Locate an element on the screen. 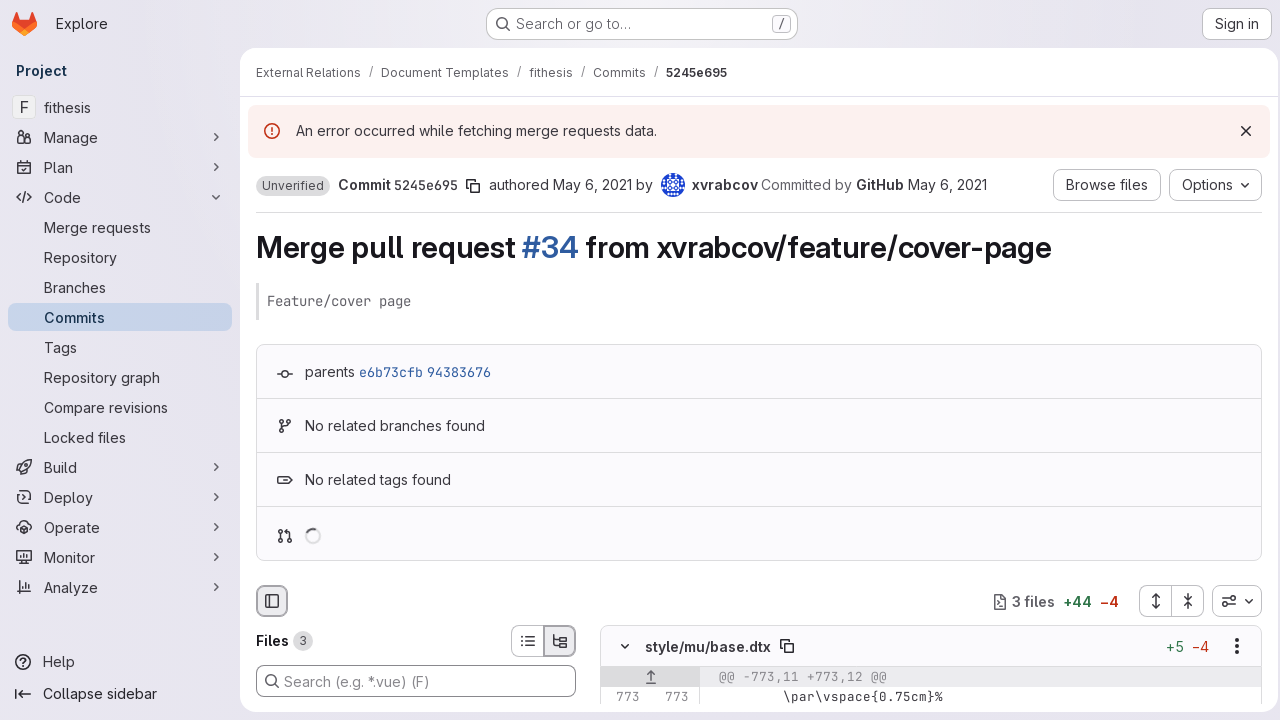  [Line 773] is located at coordinates (623, 698).